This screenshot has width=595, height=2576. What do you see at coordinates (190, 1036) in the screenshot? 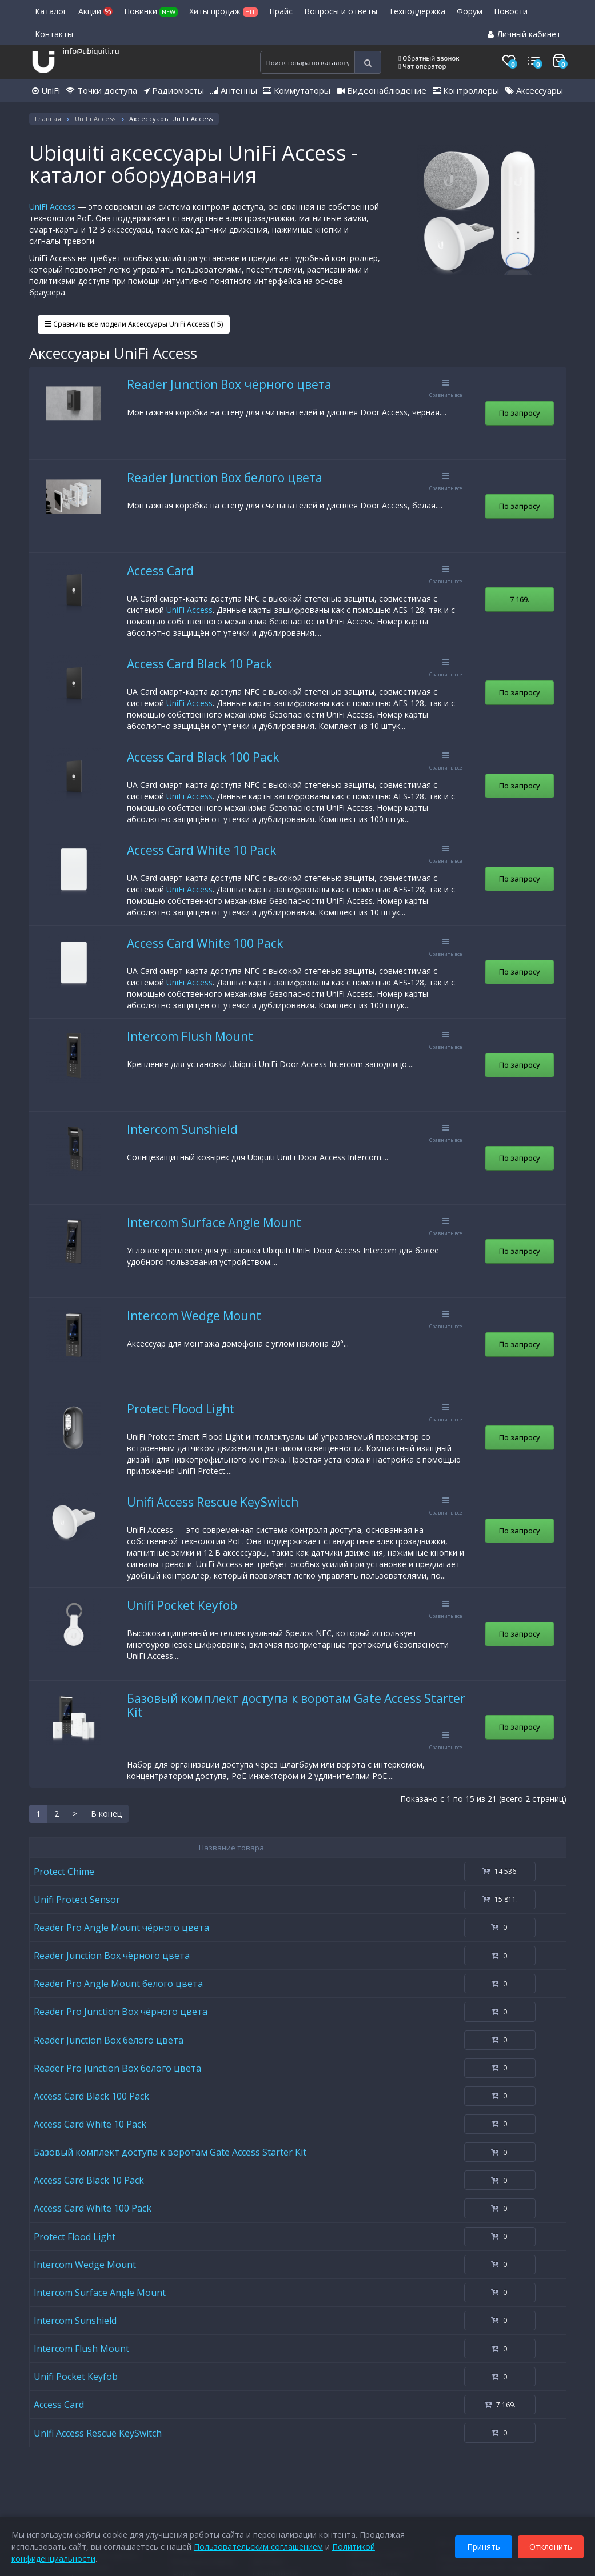
I see `Intercom Flush Mount` at bounding box center [190, 1036].